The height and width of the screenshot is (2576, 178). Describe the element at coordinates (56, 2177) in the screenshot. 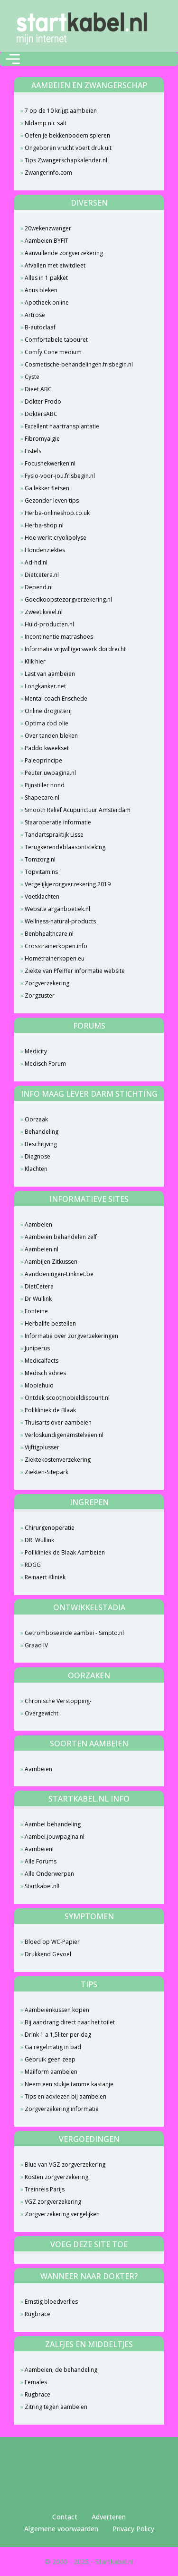

I see `Kosten zorgverzekering` at that location.